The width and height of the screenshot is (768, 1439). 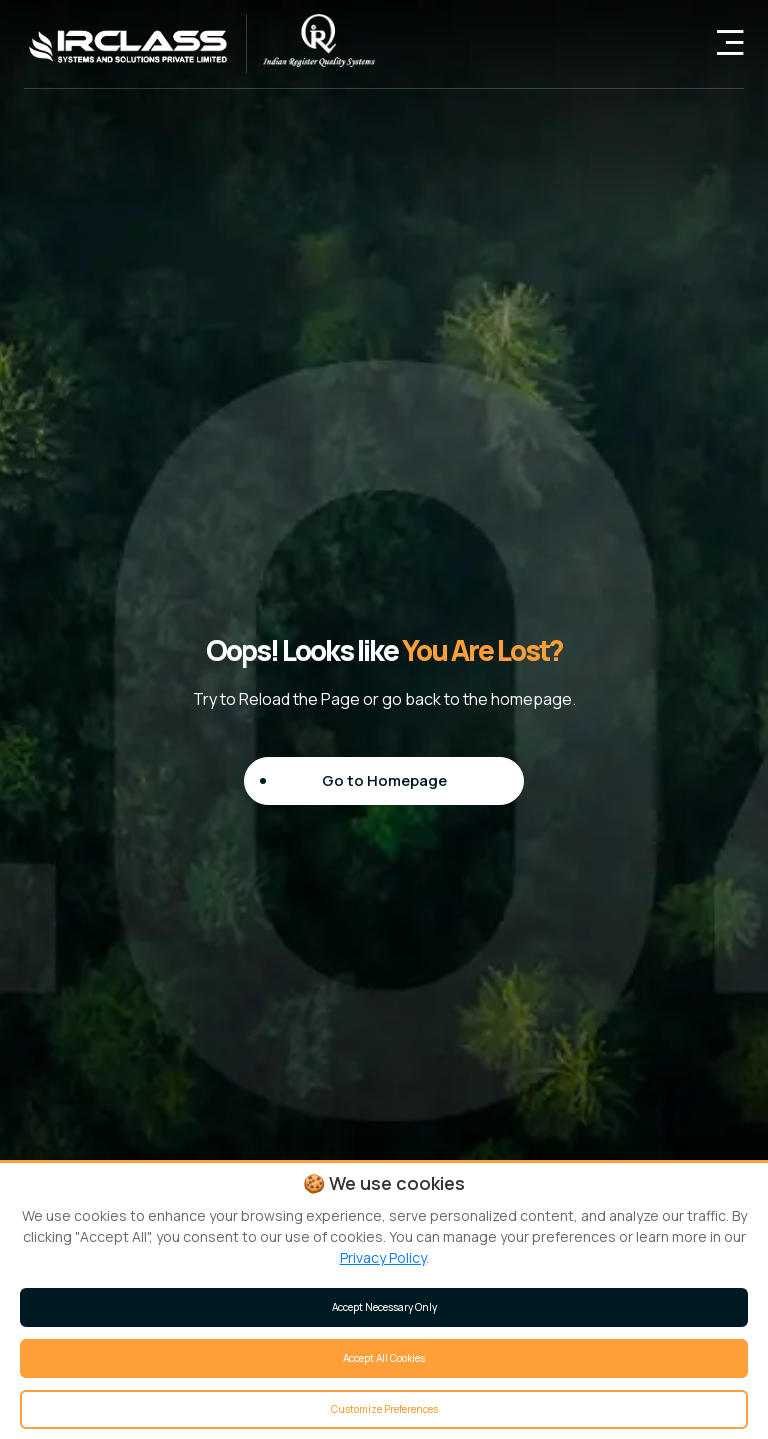 What do you see at coordinates (384, 1409) in the screenshot?
I see `Customize Preferences` at bounding box center [384, 1409].